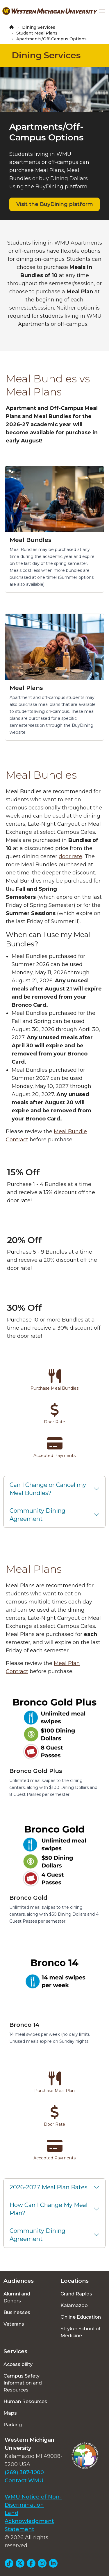 This screenshot has height=2576, width=109. I want to click on Alumni and Donors, so click(16, 2297).